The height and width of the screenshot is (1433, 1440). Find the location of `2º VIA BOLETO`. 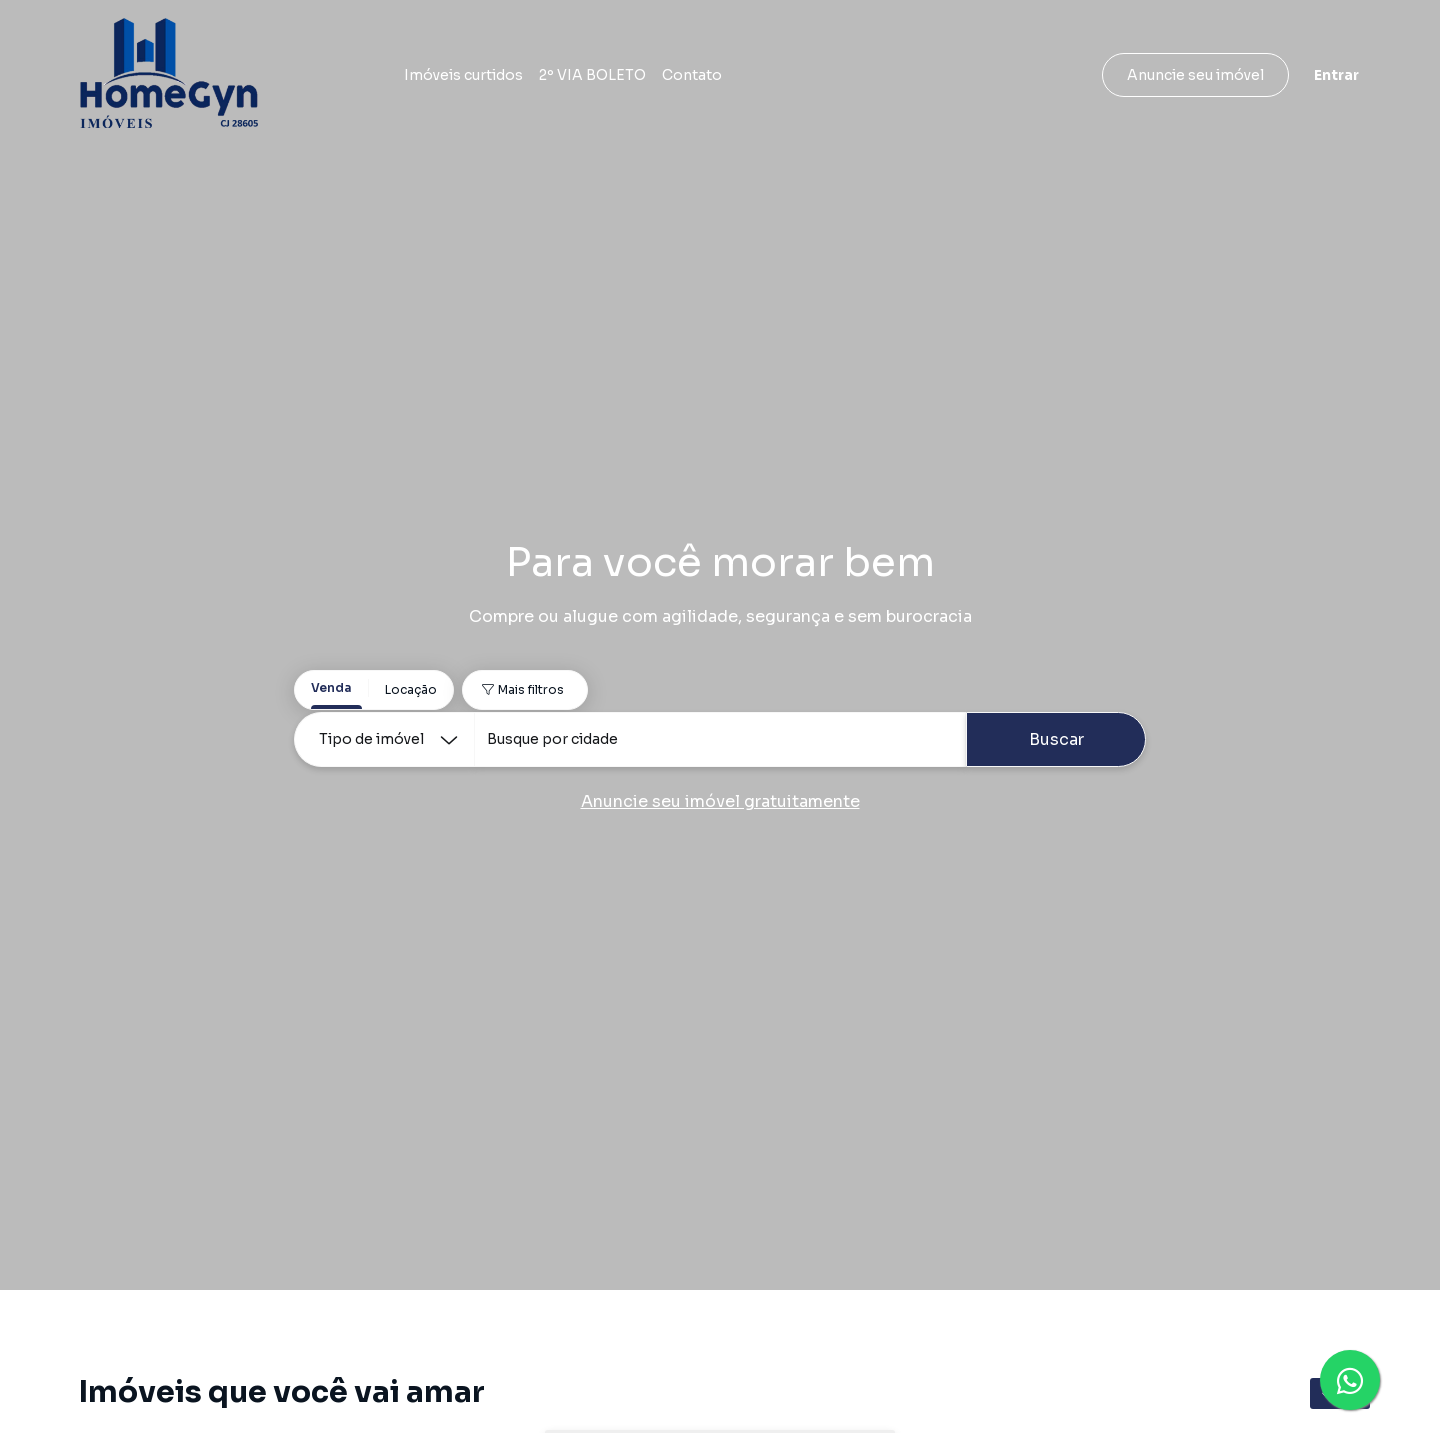

2º VIA BOLETO is located at coordinates (592, 75).